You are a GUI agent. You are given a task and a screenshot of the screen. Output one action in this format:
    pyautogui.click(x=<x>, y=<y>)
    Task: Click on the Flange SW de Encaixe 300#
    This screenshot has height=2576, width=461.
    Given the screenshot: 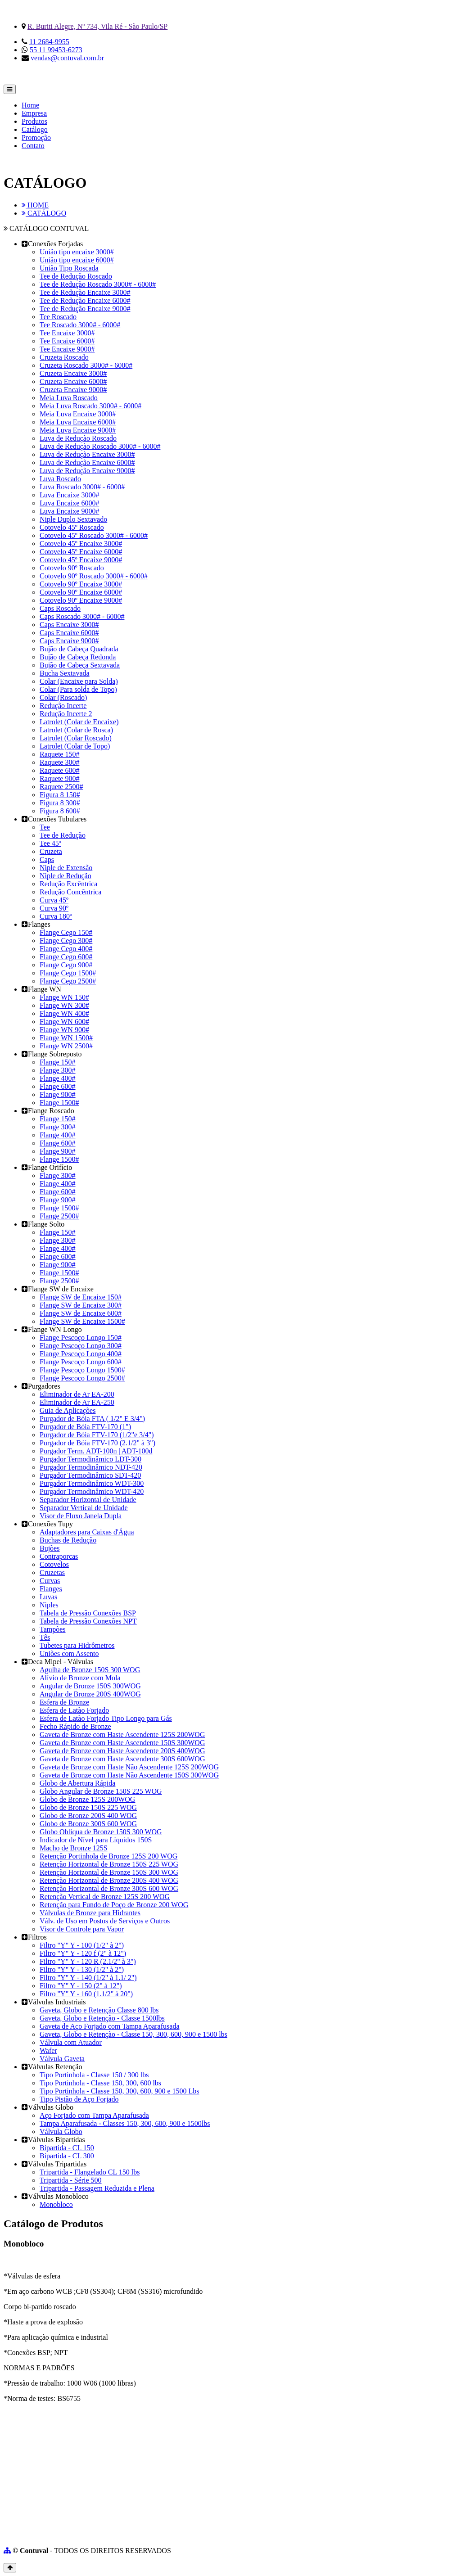 What is the action you would take?
    pyautogui.click(x=81, y=1305)
    